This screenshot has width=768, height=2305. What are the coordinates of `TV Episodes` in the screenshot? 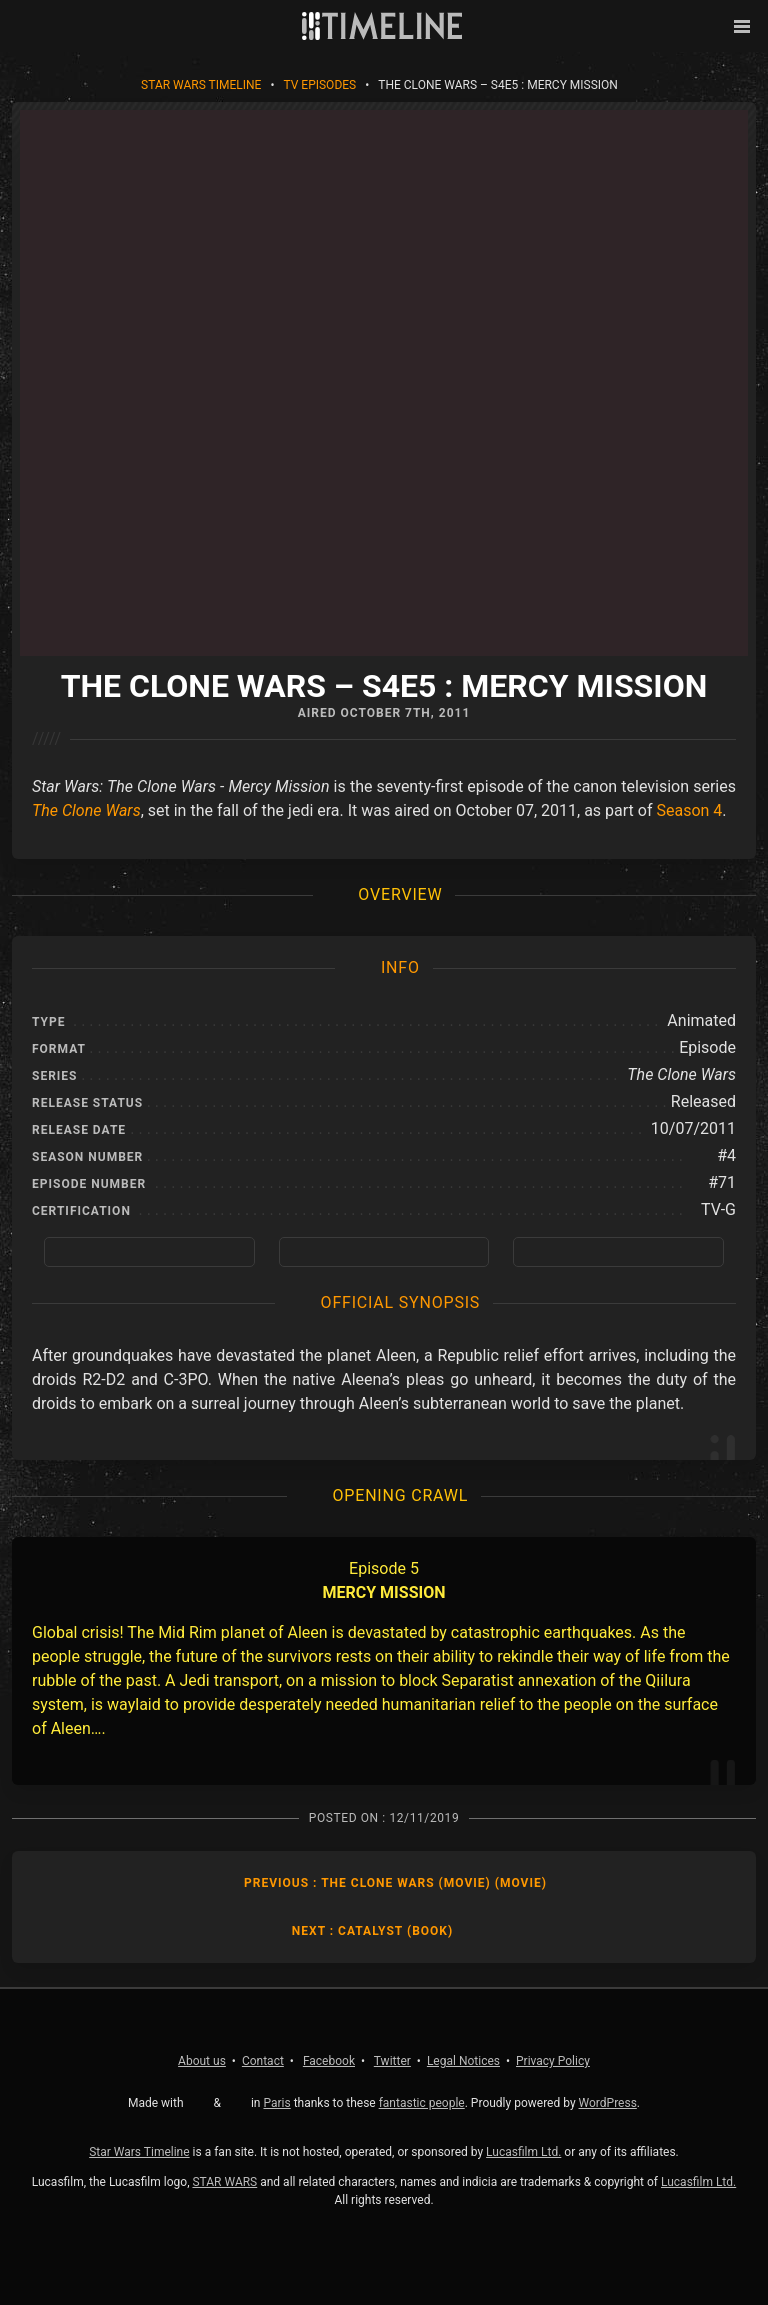 It's located at (319, 85).